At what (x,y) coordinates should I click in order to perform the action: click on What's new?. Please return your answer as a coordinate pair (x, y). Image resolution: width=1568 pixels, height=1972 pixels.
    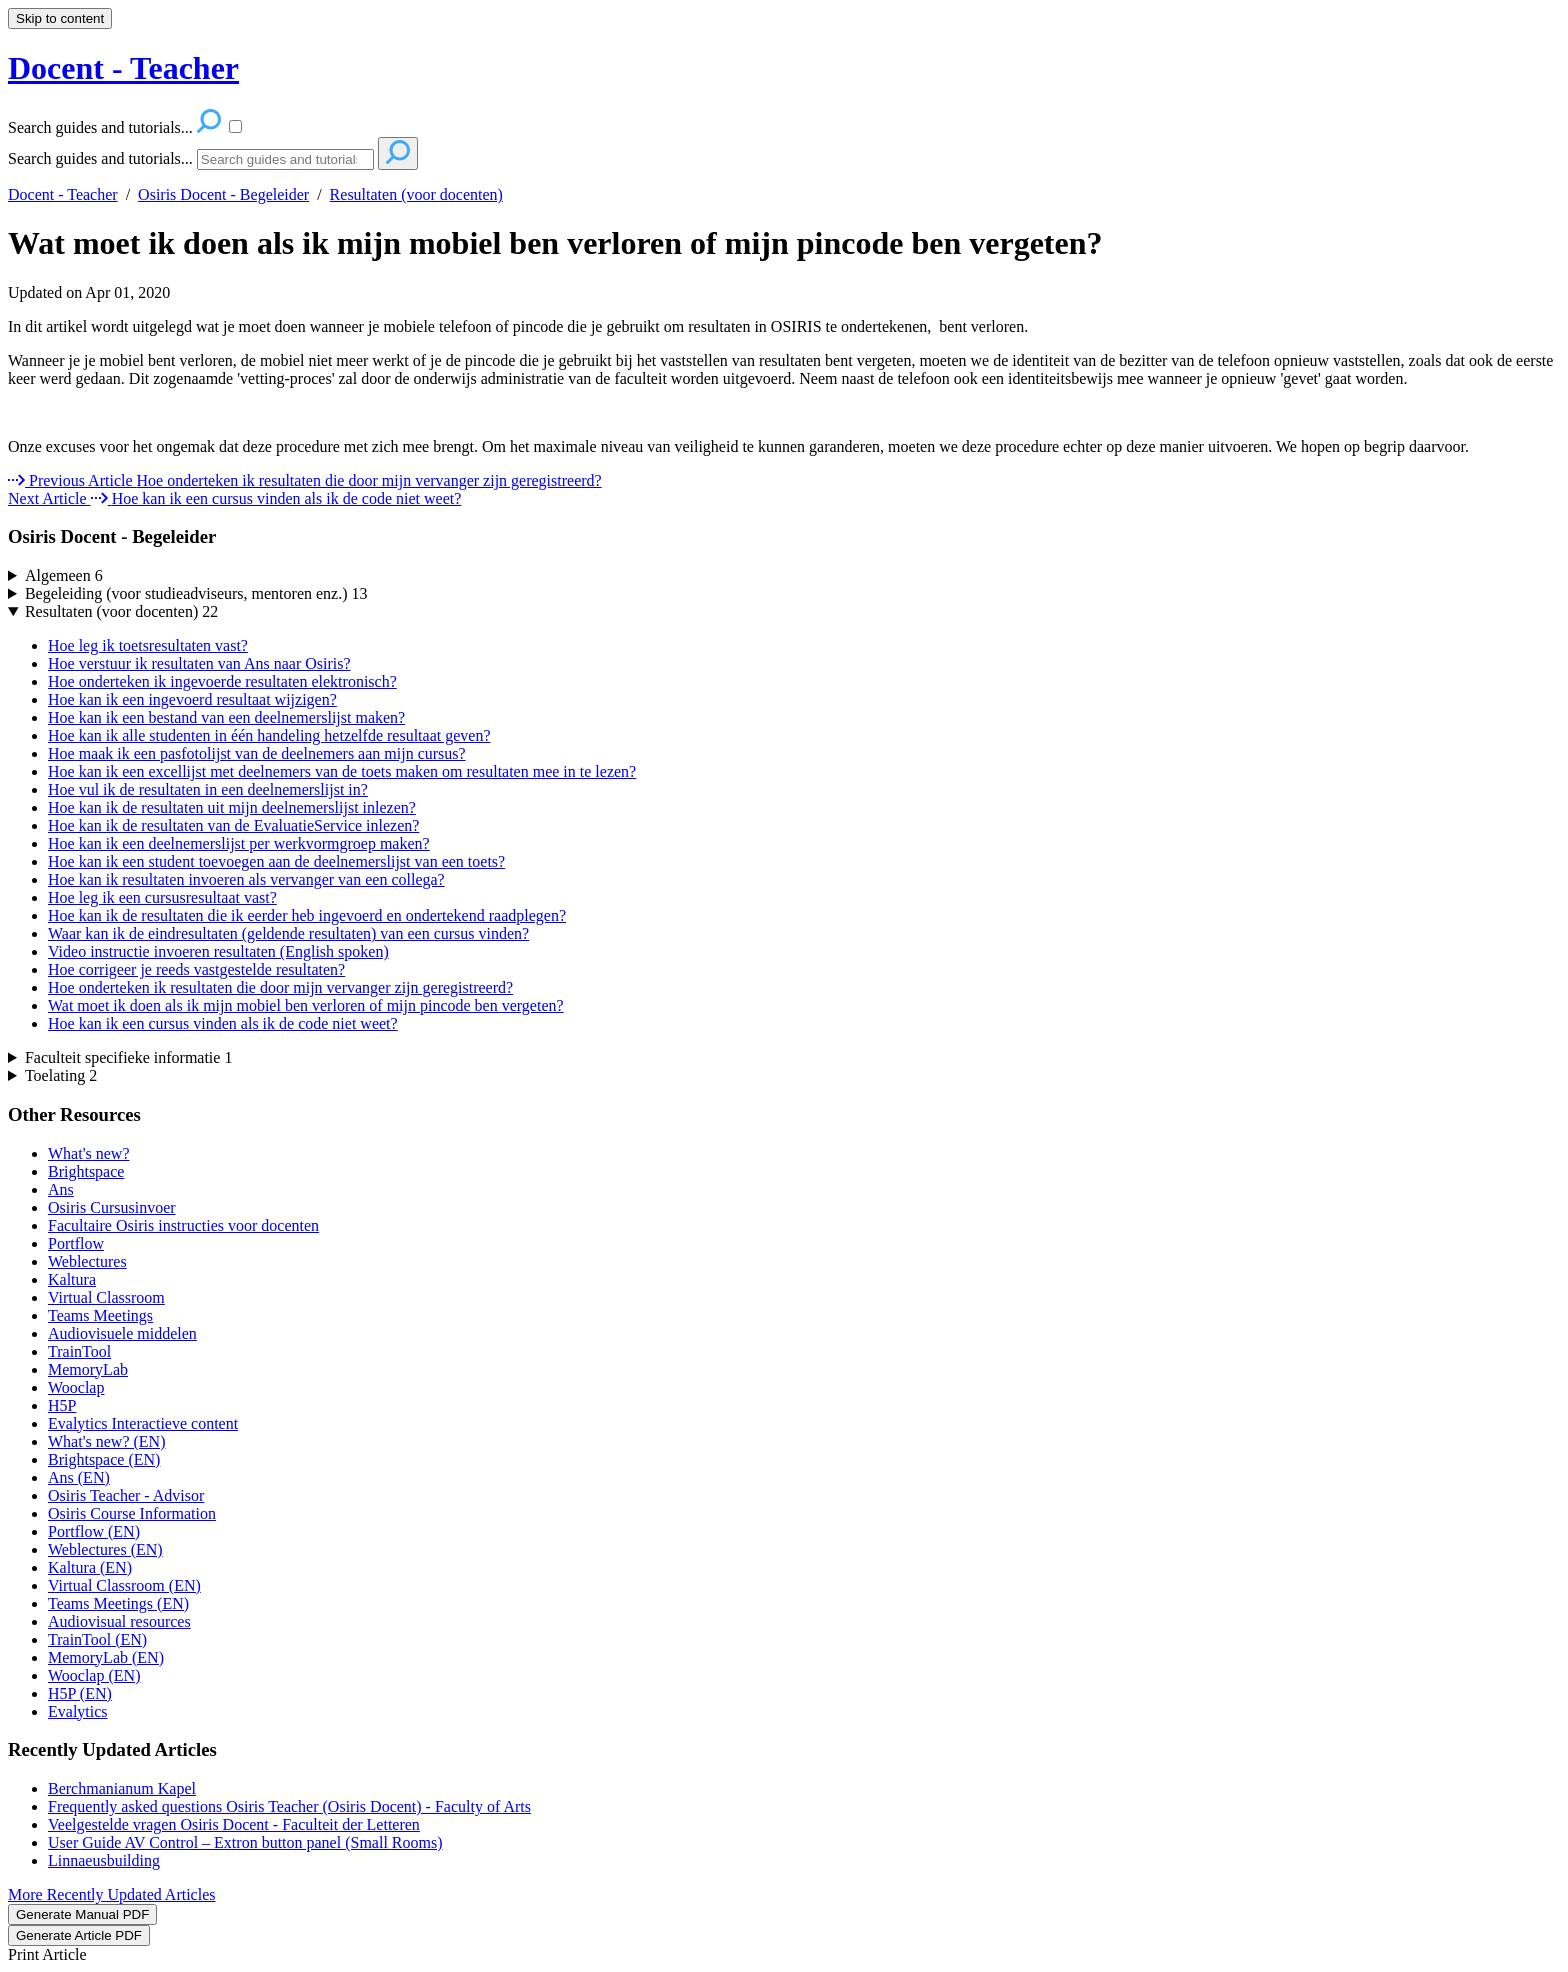
    Looking at the image, I should click on (89, 1153).